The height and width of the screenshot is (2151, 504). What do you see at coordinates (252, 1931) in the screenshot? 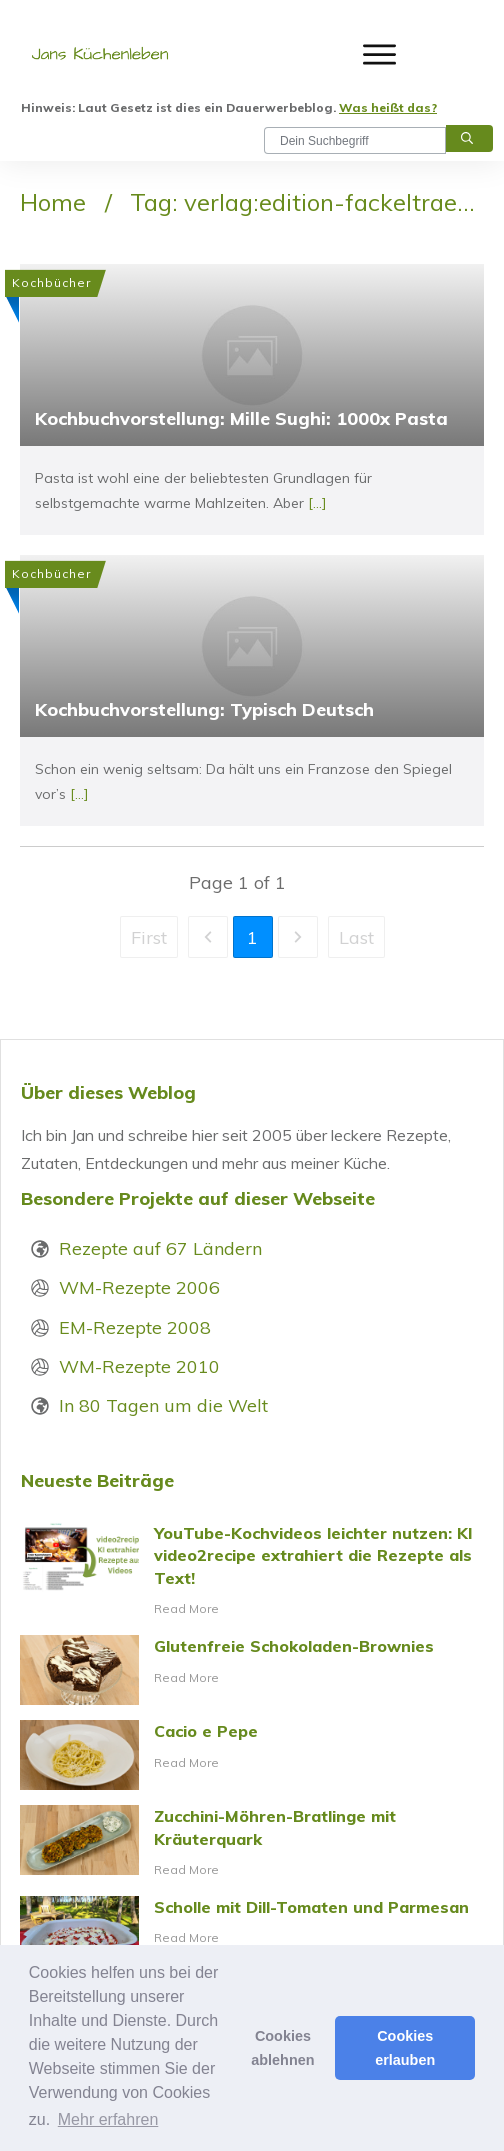
I see `Scholle mit Dill-Tomaten und Parmesan` at bounding box center [252, 1931].